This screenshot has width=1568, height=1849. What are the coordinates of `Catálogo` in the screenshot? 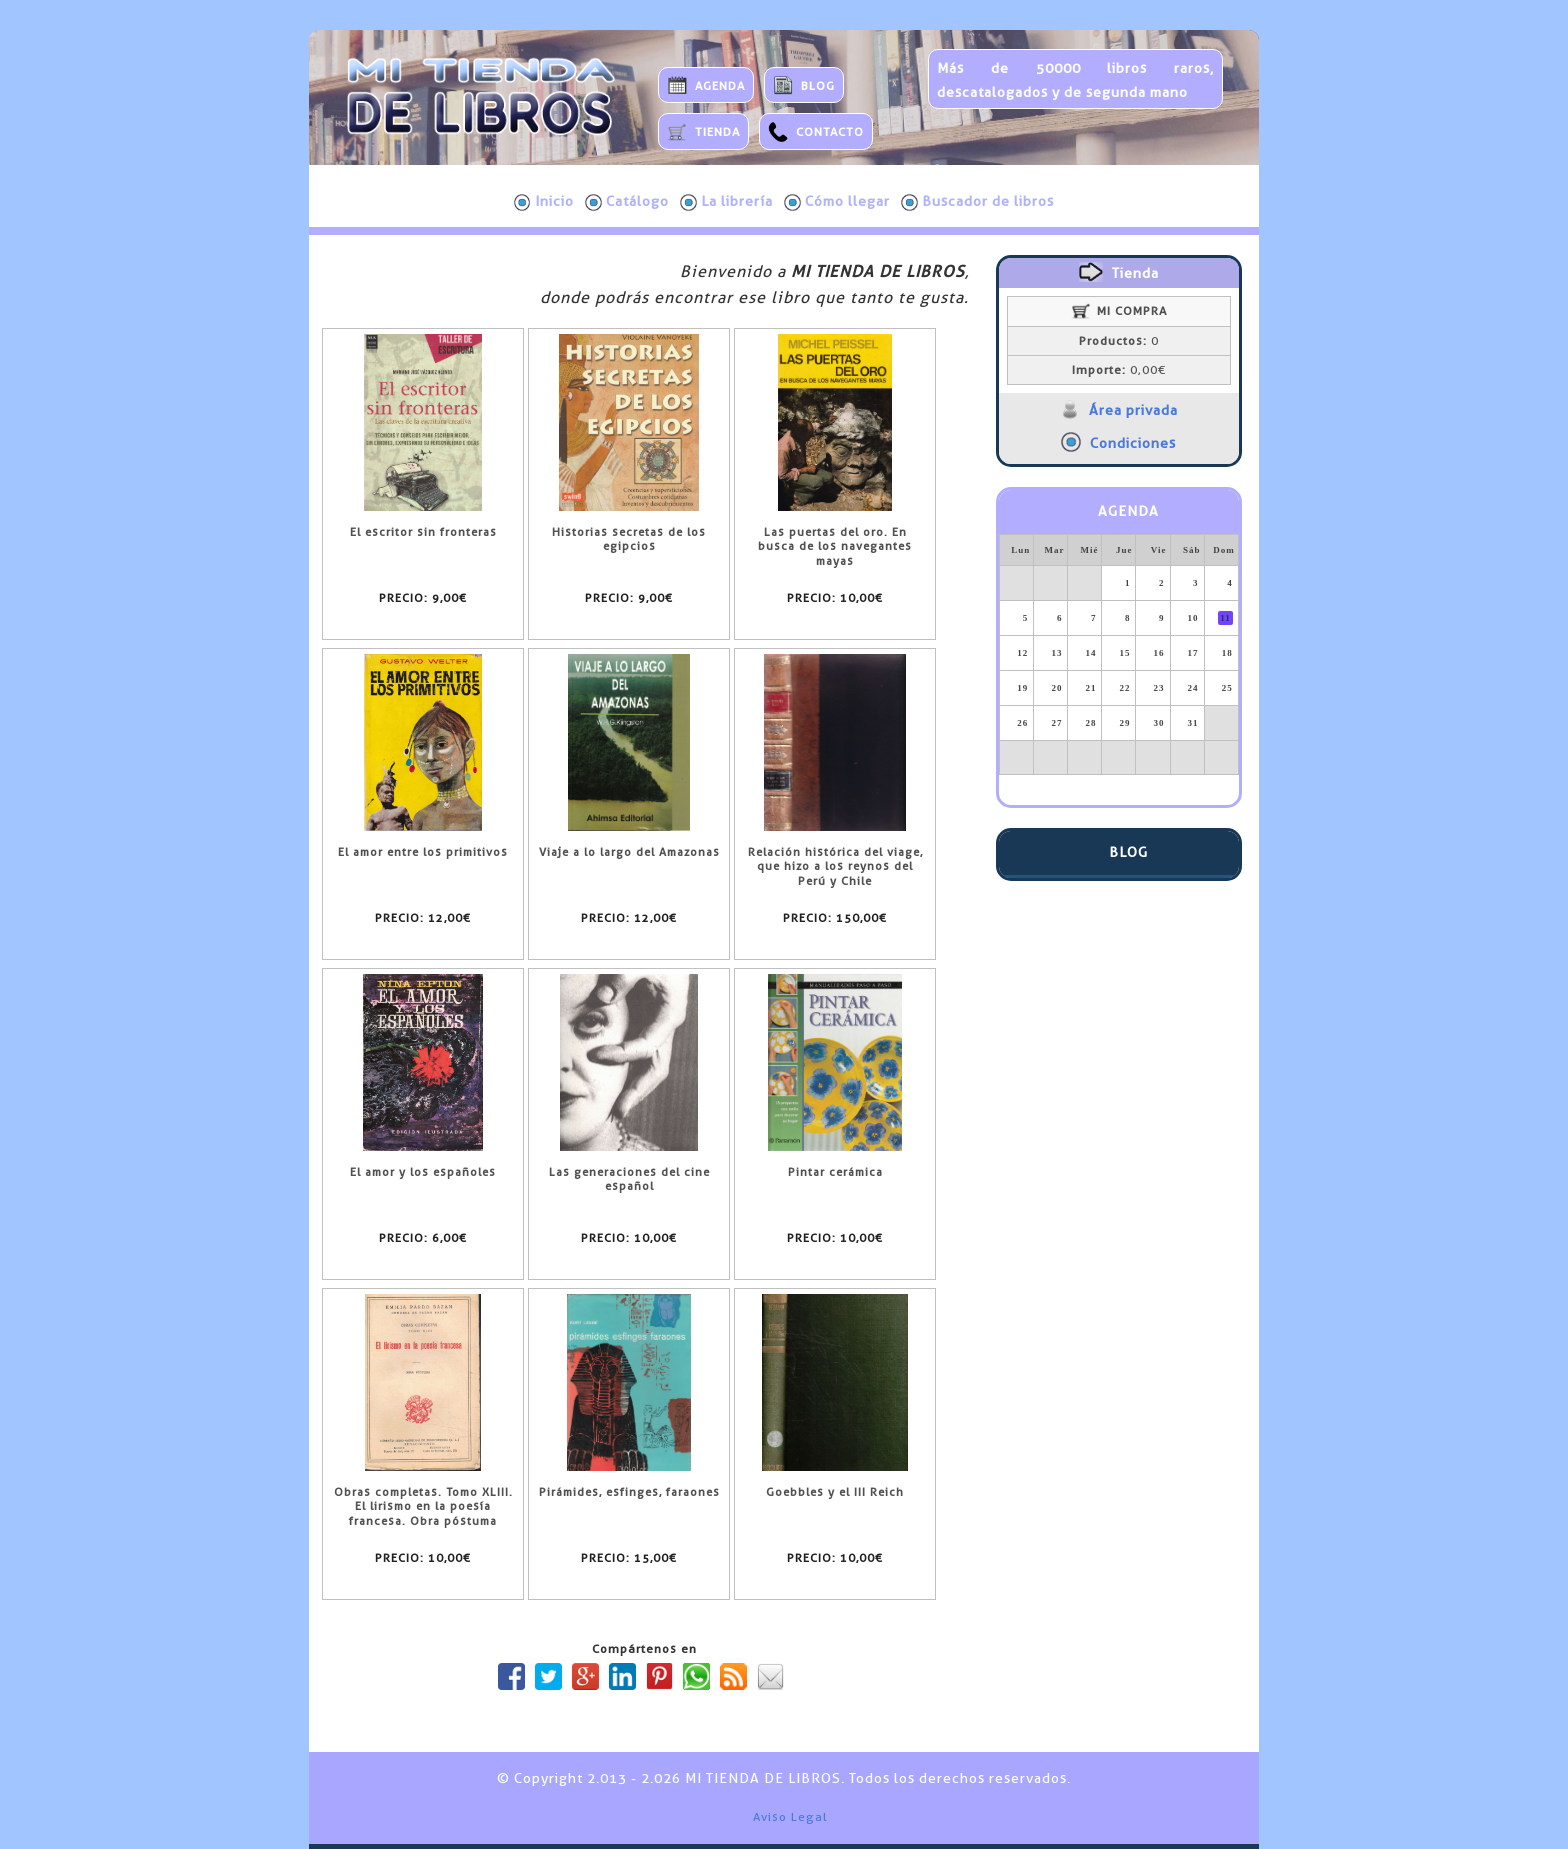 It's located at (627, 202).